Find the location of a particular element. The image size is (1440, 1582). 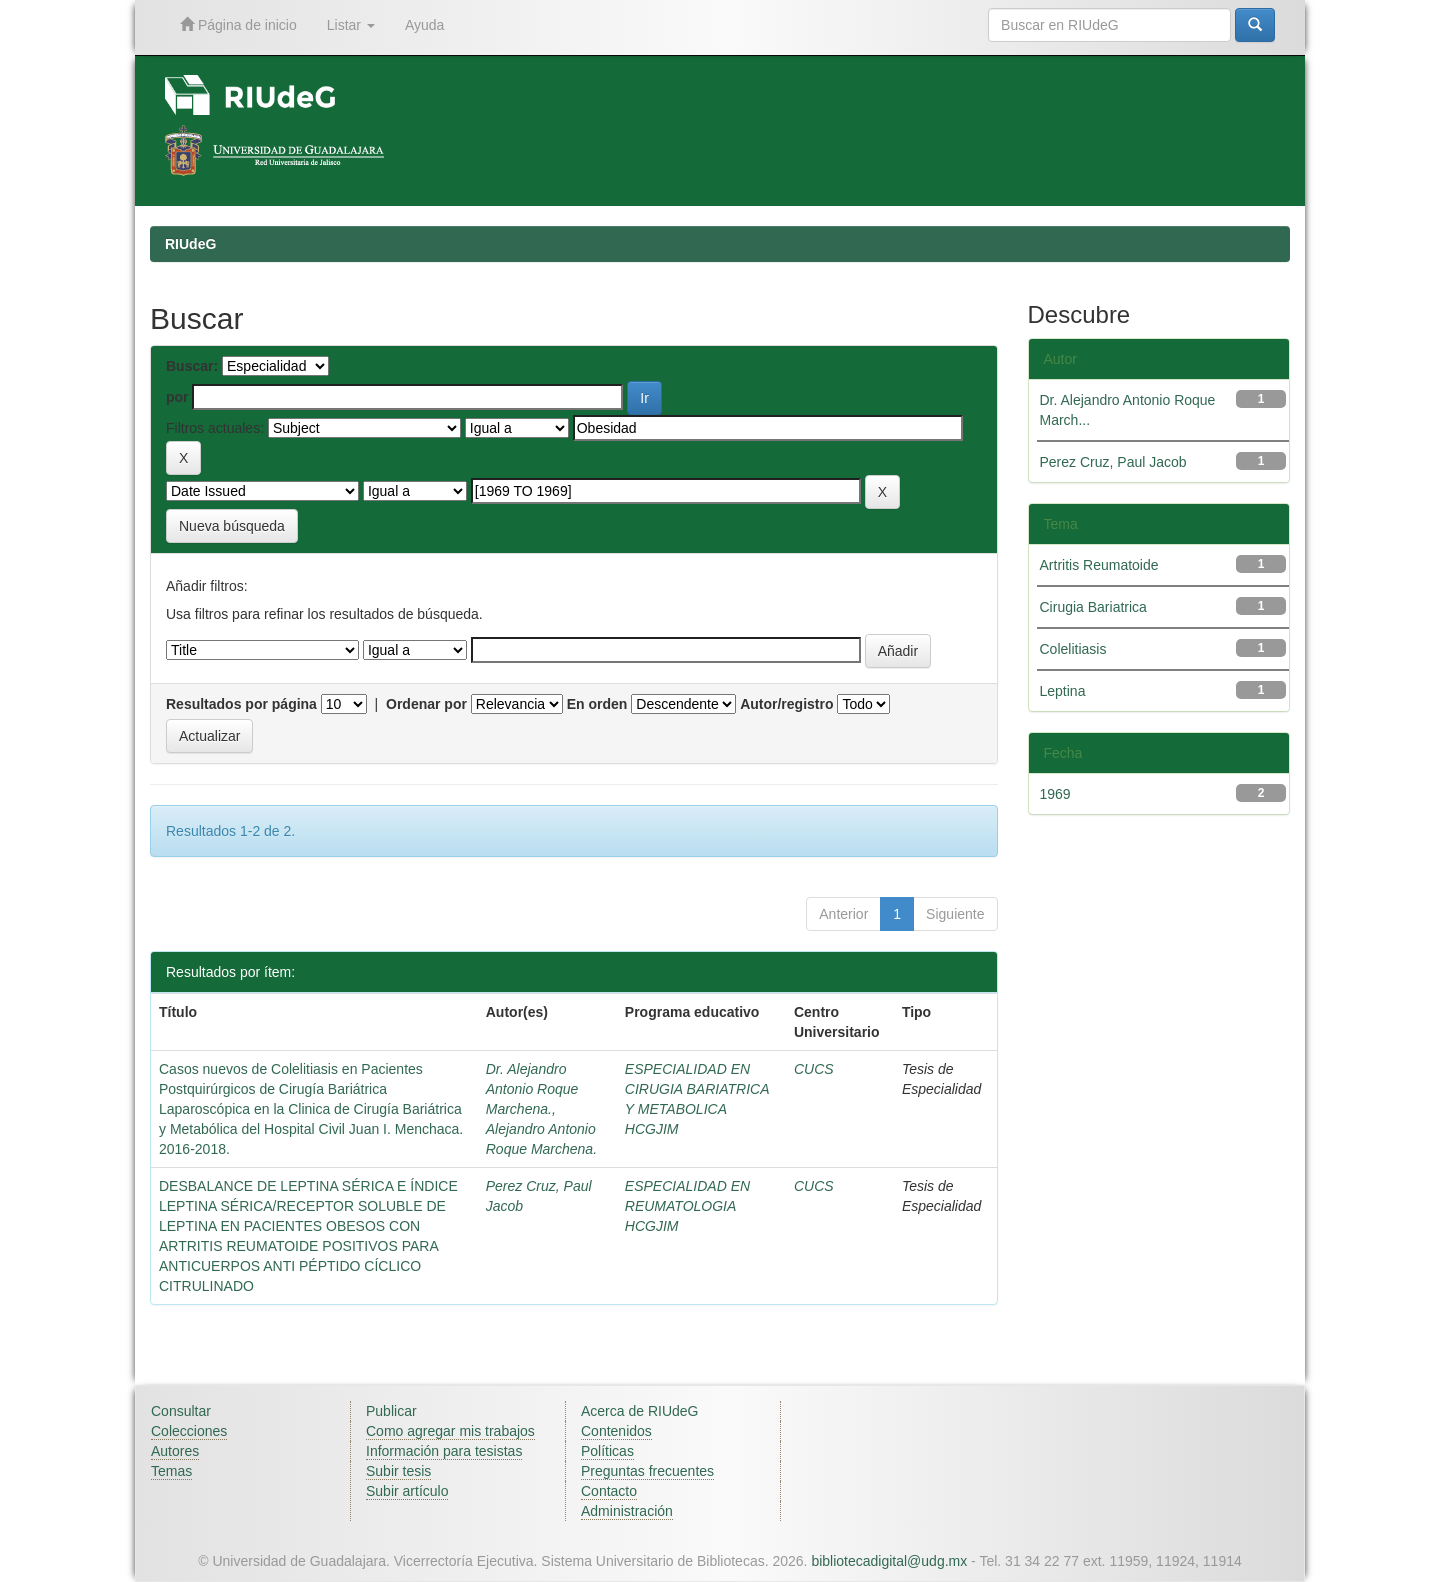

Subir artículo is located at coordinates (407, 1491).